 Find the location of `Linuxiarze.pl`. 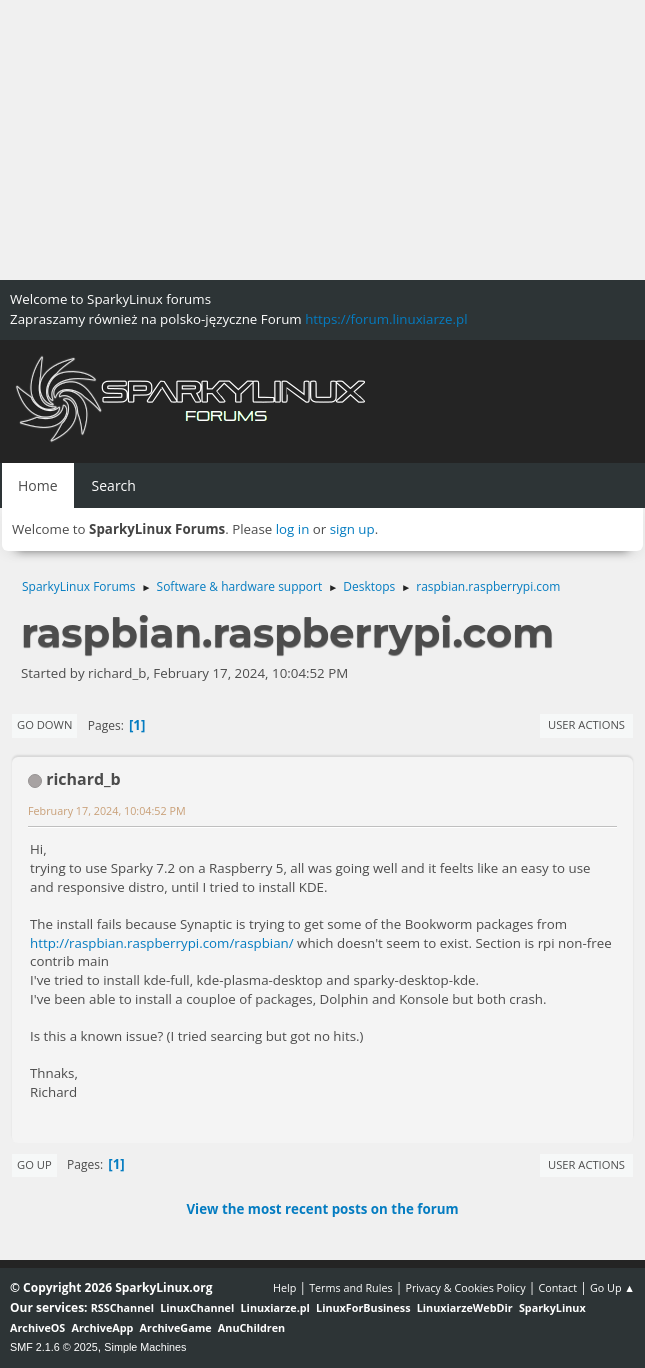

Linuxiarze.pl is located at coordinates (275, 1307).